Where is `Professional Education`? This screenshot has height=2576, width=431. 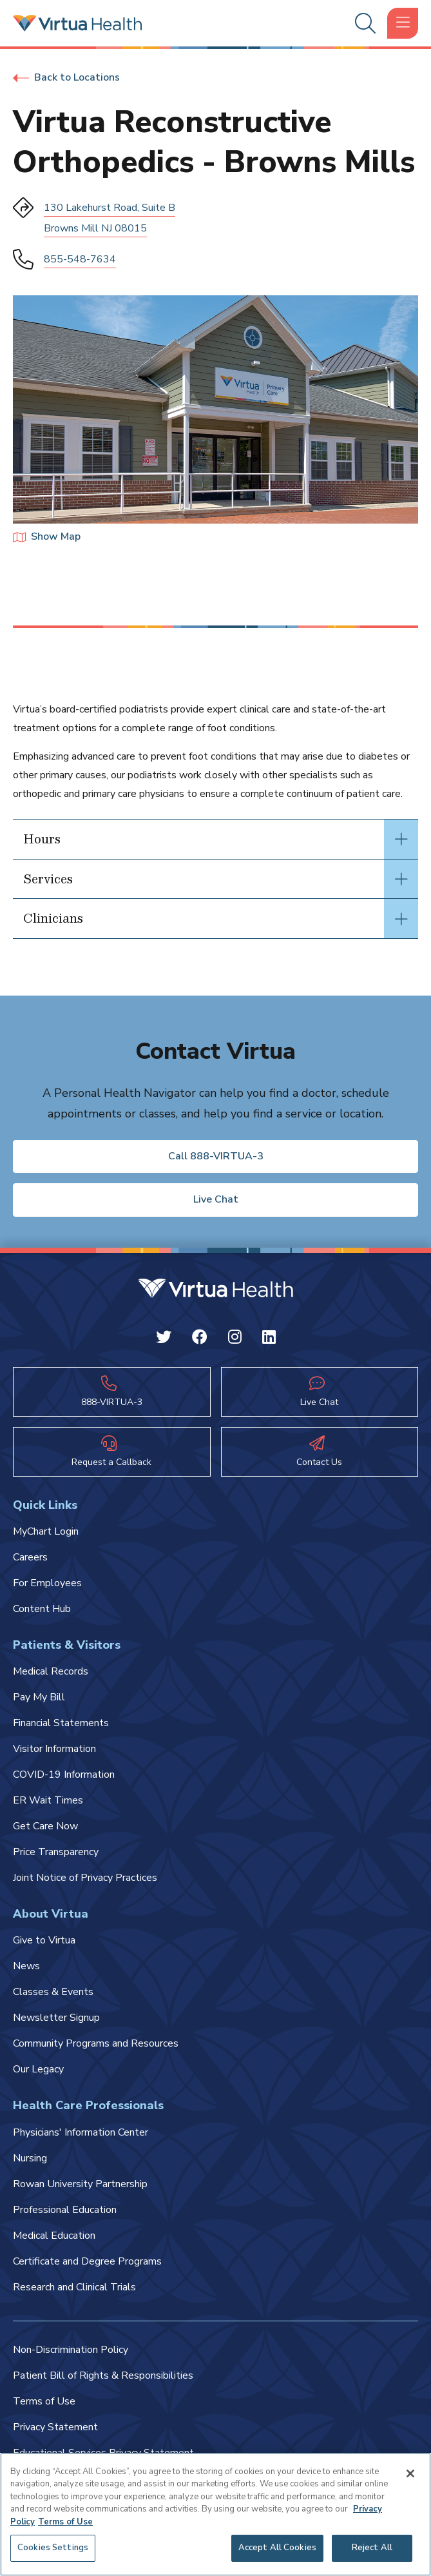 Professional Education is located at coordinates (65, 2210).